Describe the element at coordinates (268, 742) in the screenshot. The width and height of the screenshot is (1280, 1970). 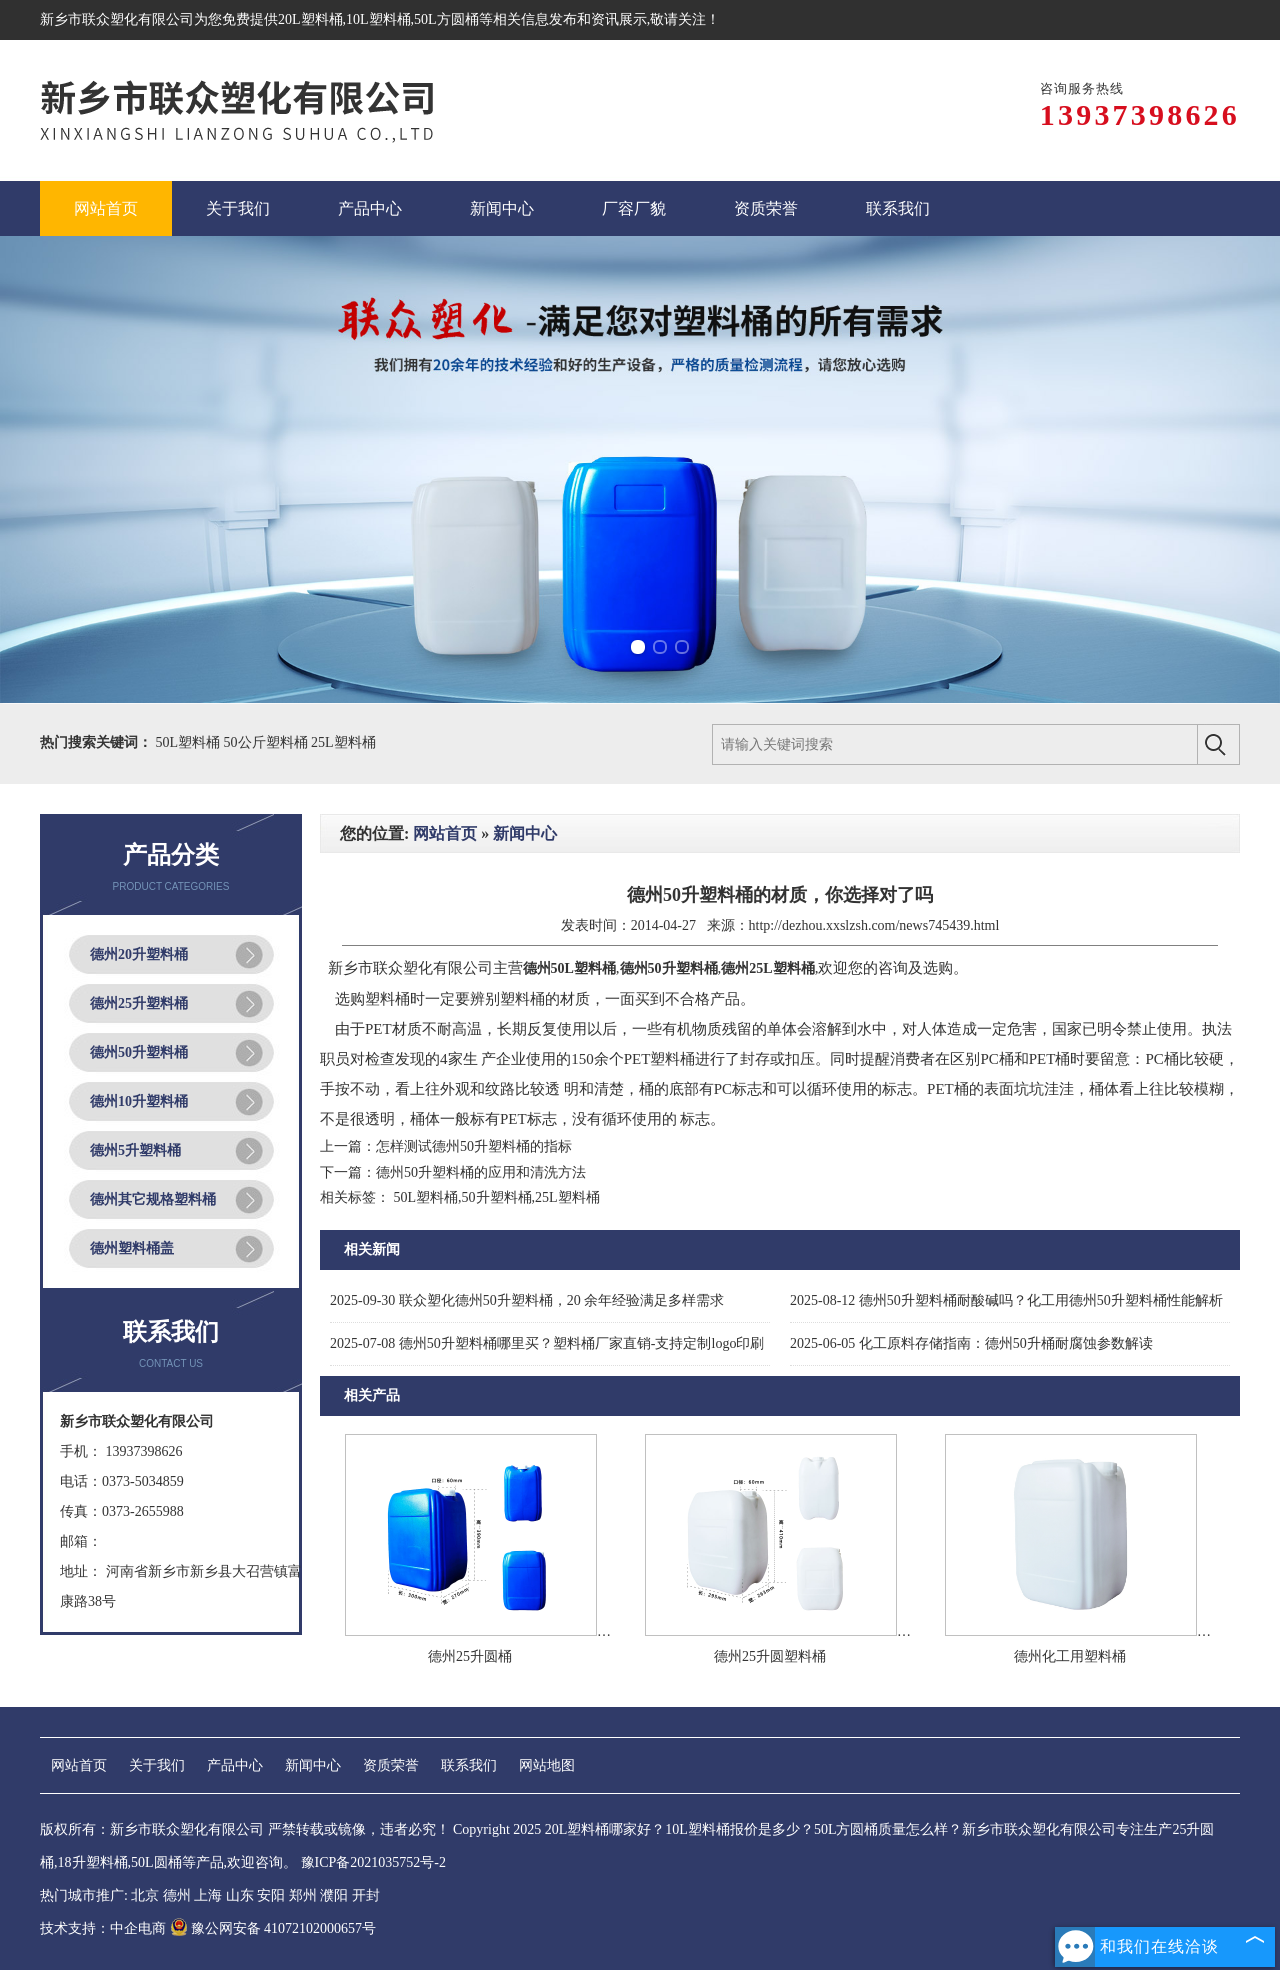
I see `50公斤塑料桶` at that location.